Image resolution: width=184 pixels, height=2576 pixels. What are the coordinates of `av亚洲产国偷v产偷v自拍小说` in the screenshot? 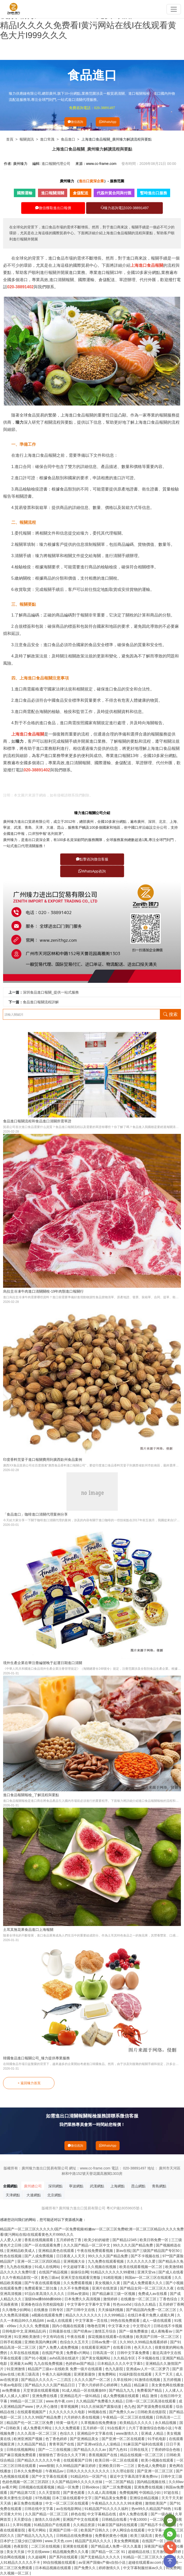 It's located at (103, 2562).